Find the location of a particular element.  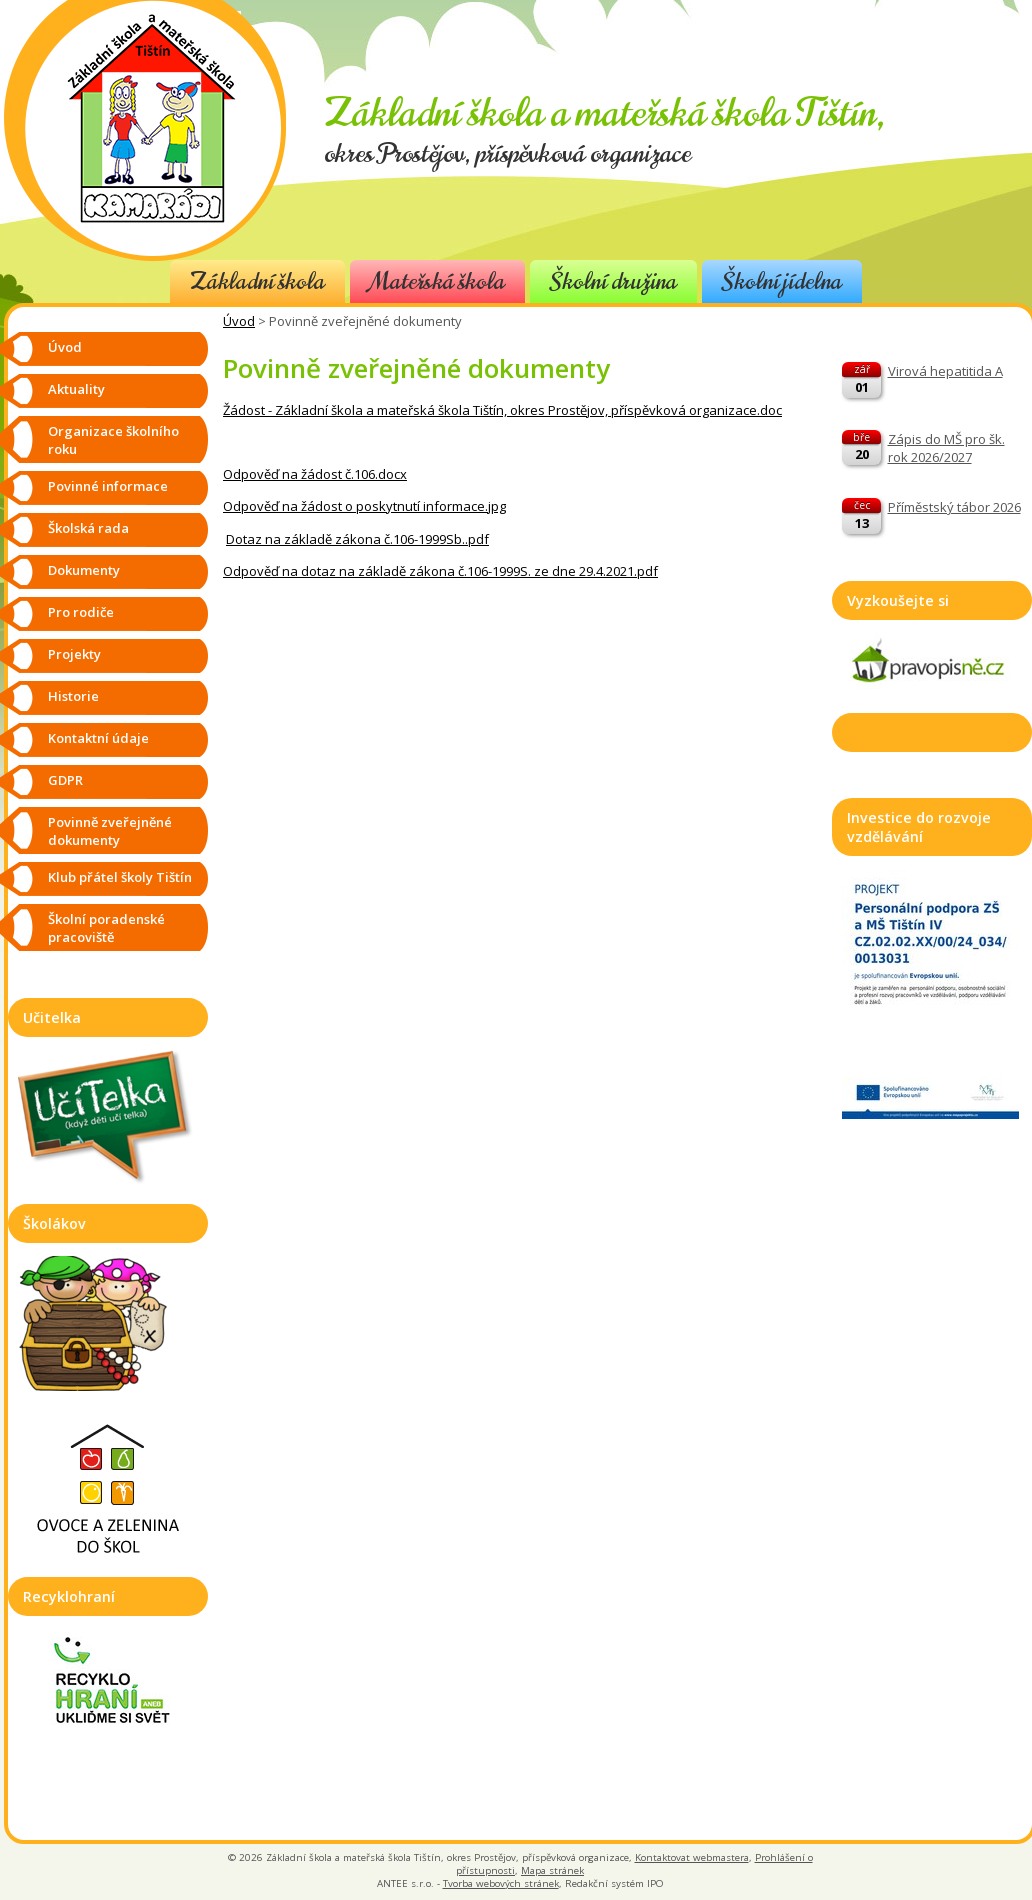

Mateřská škola is located at coordinates (437, 281).